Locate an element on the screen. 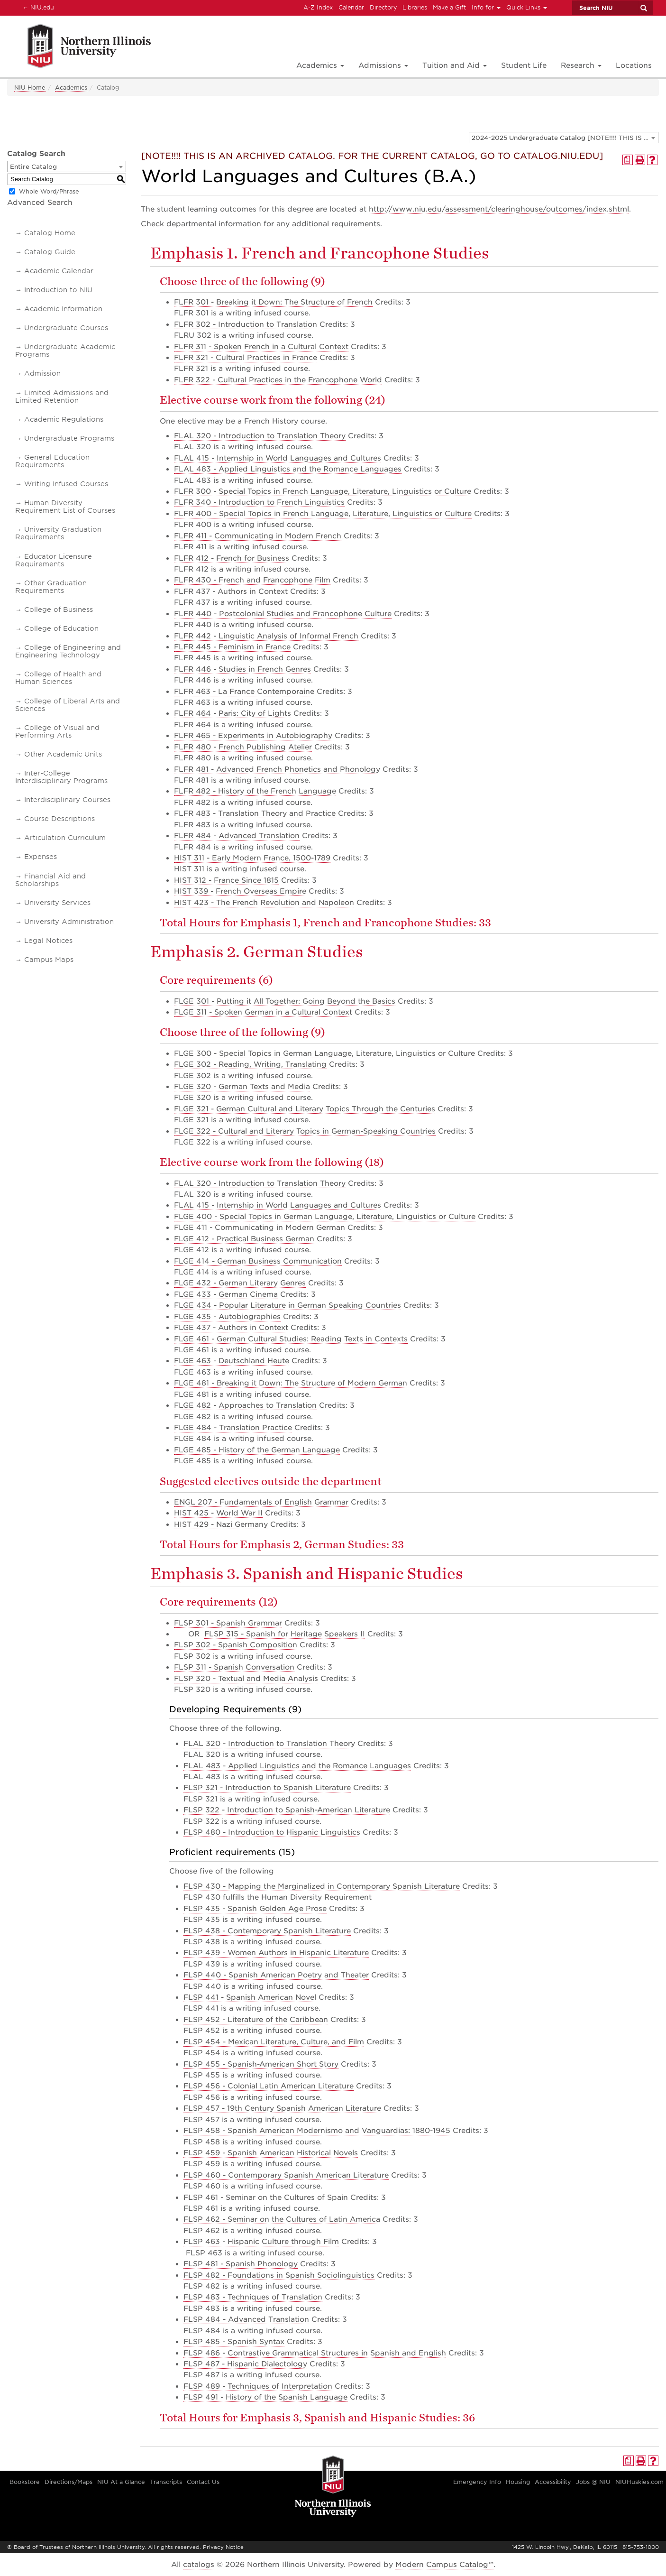 Image resolution: width=666 pixels, height=2576 pixels. Articulation Curriculum is located at coordinates (65, 837).